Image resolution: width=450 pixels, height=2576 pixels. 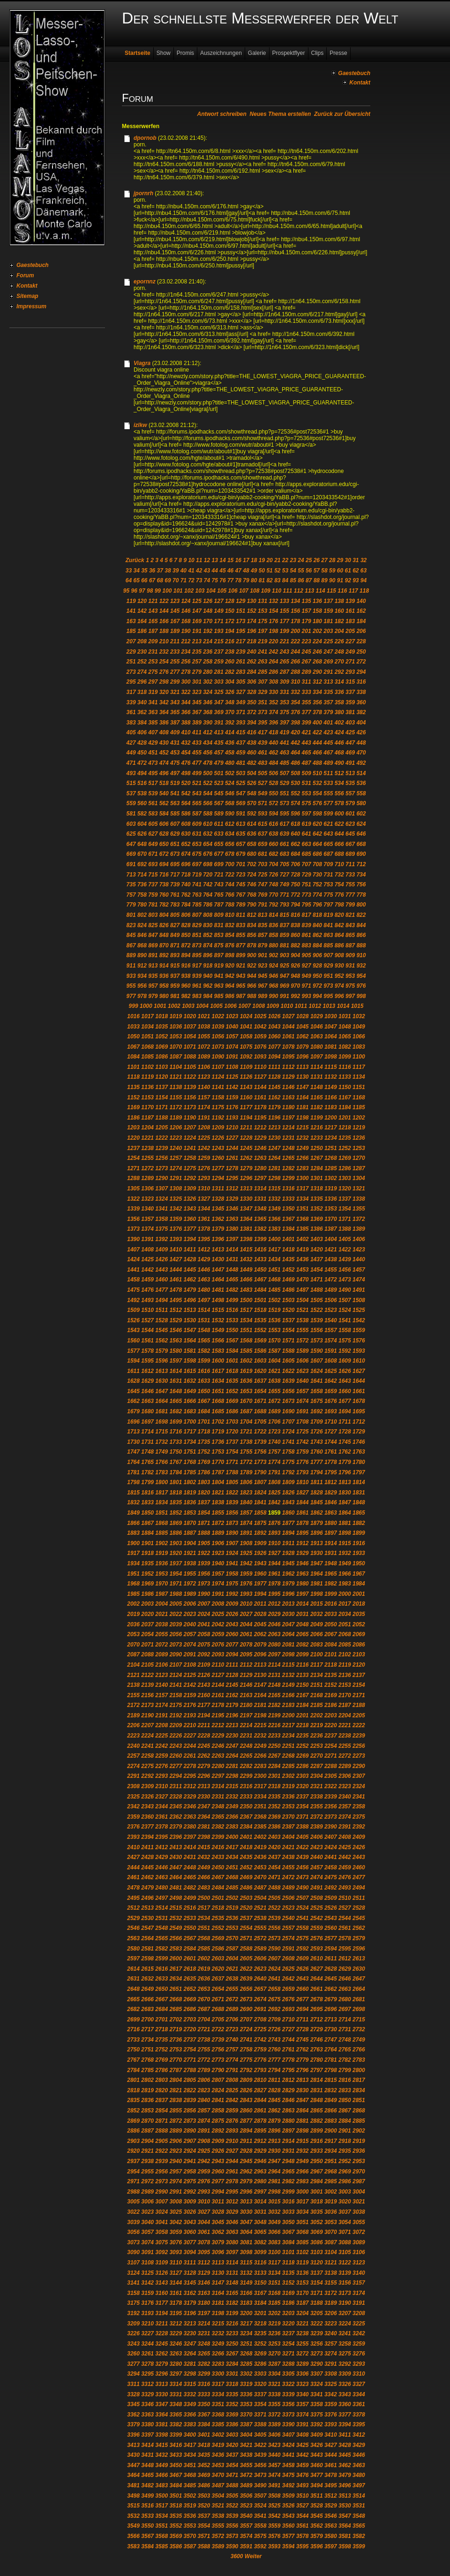 I want to click on 1837, so click(x=204, y=1502).